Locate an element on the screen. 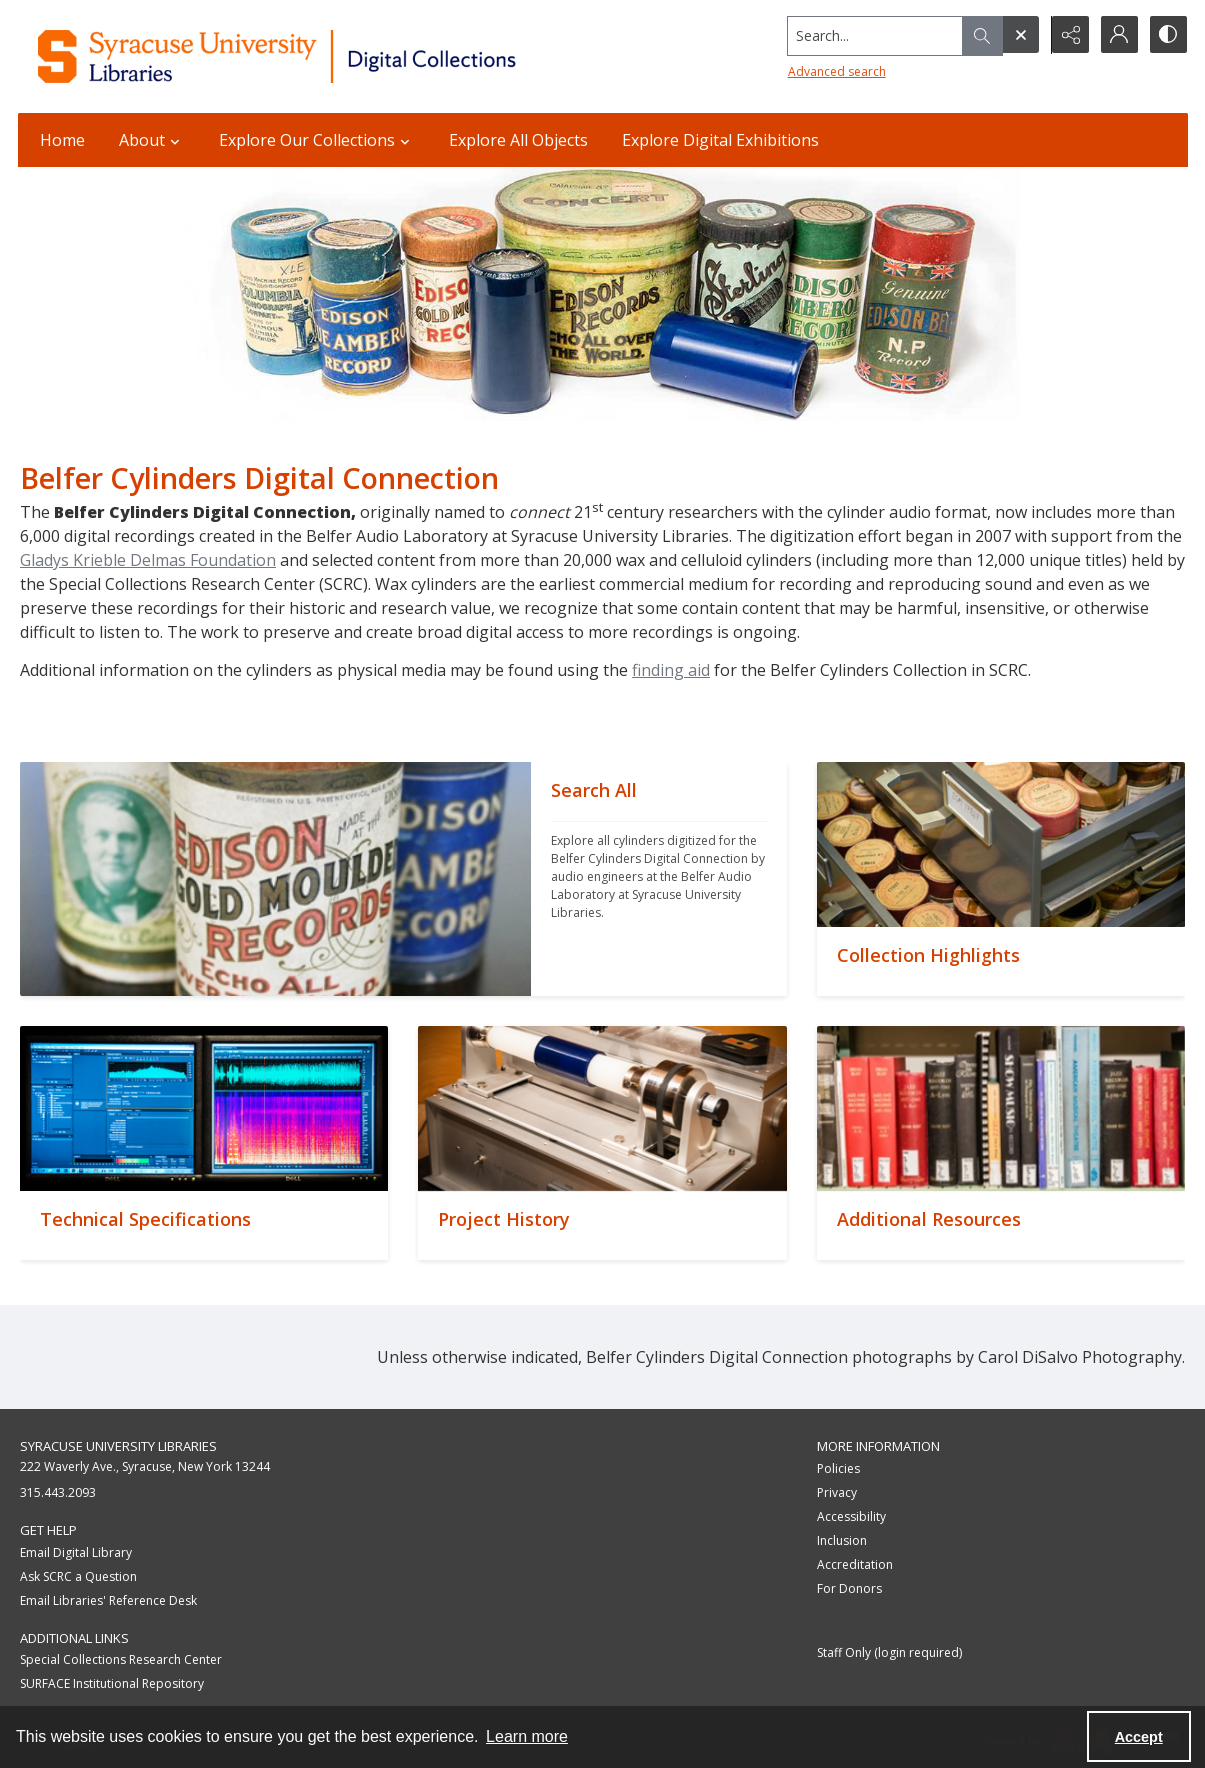  Accreditation is located at coordinates (855, 1564).